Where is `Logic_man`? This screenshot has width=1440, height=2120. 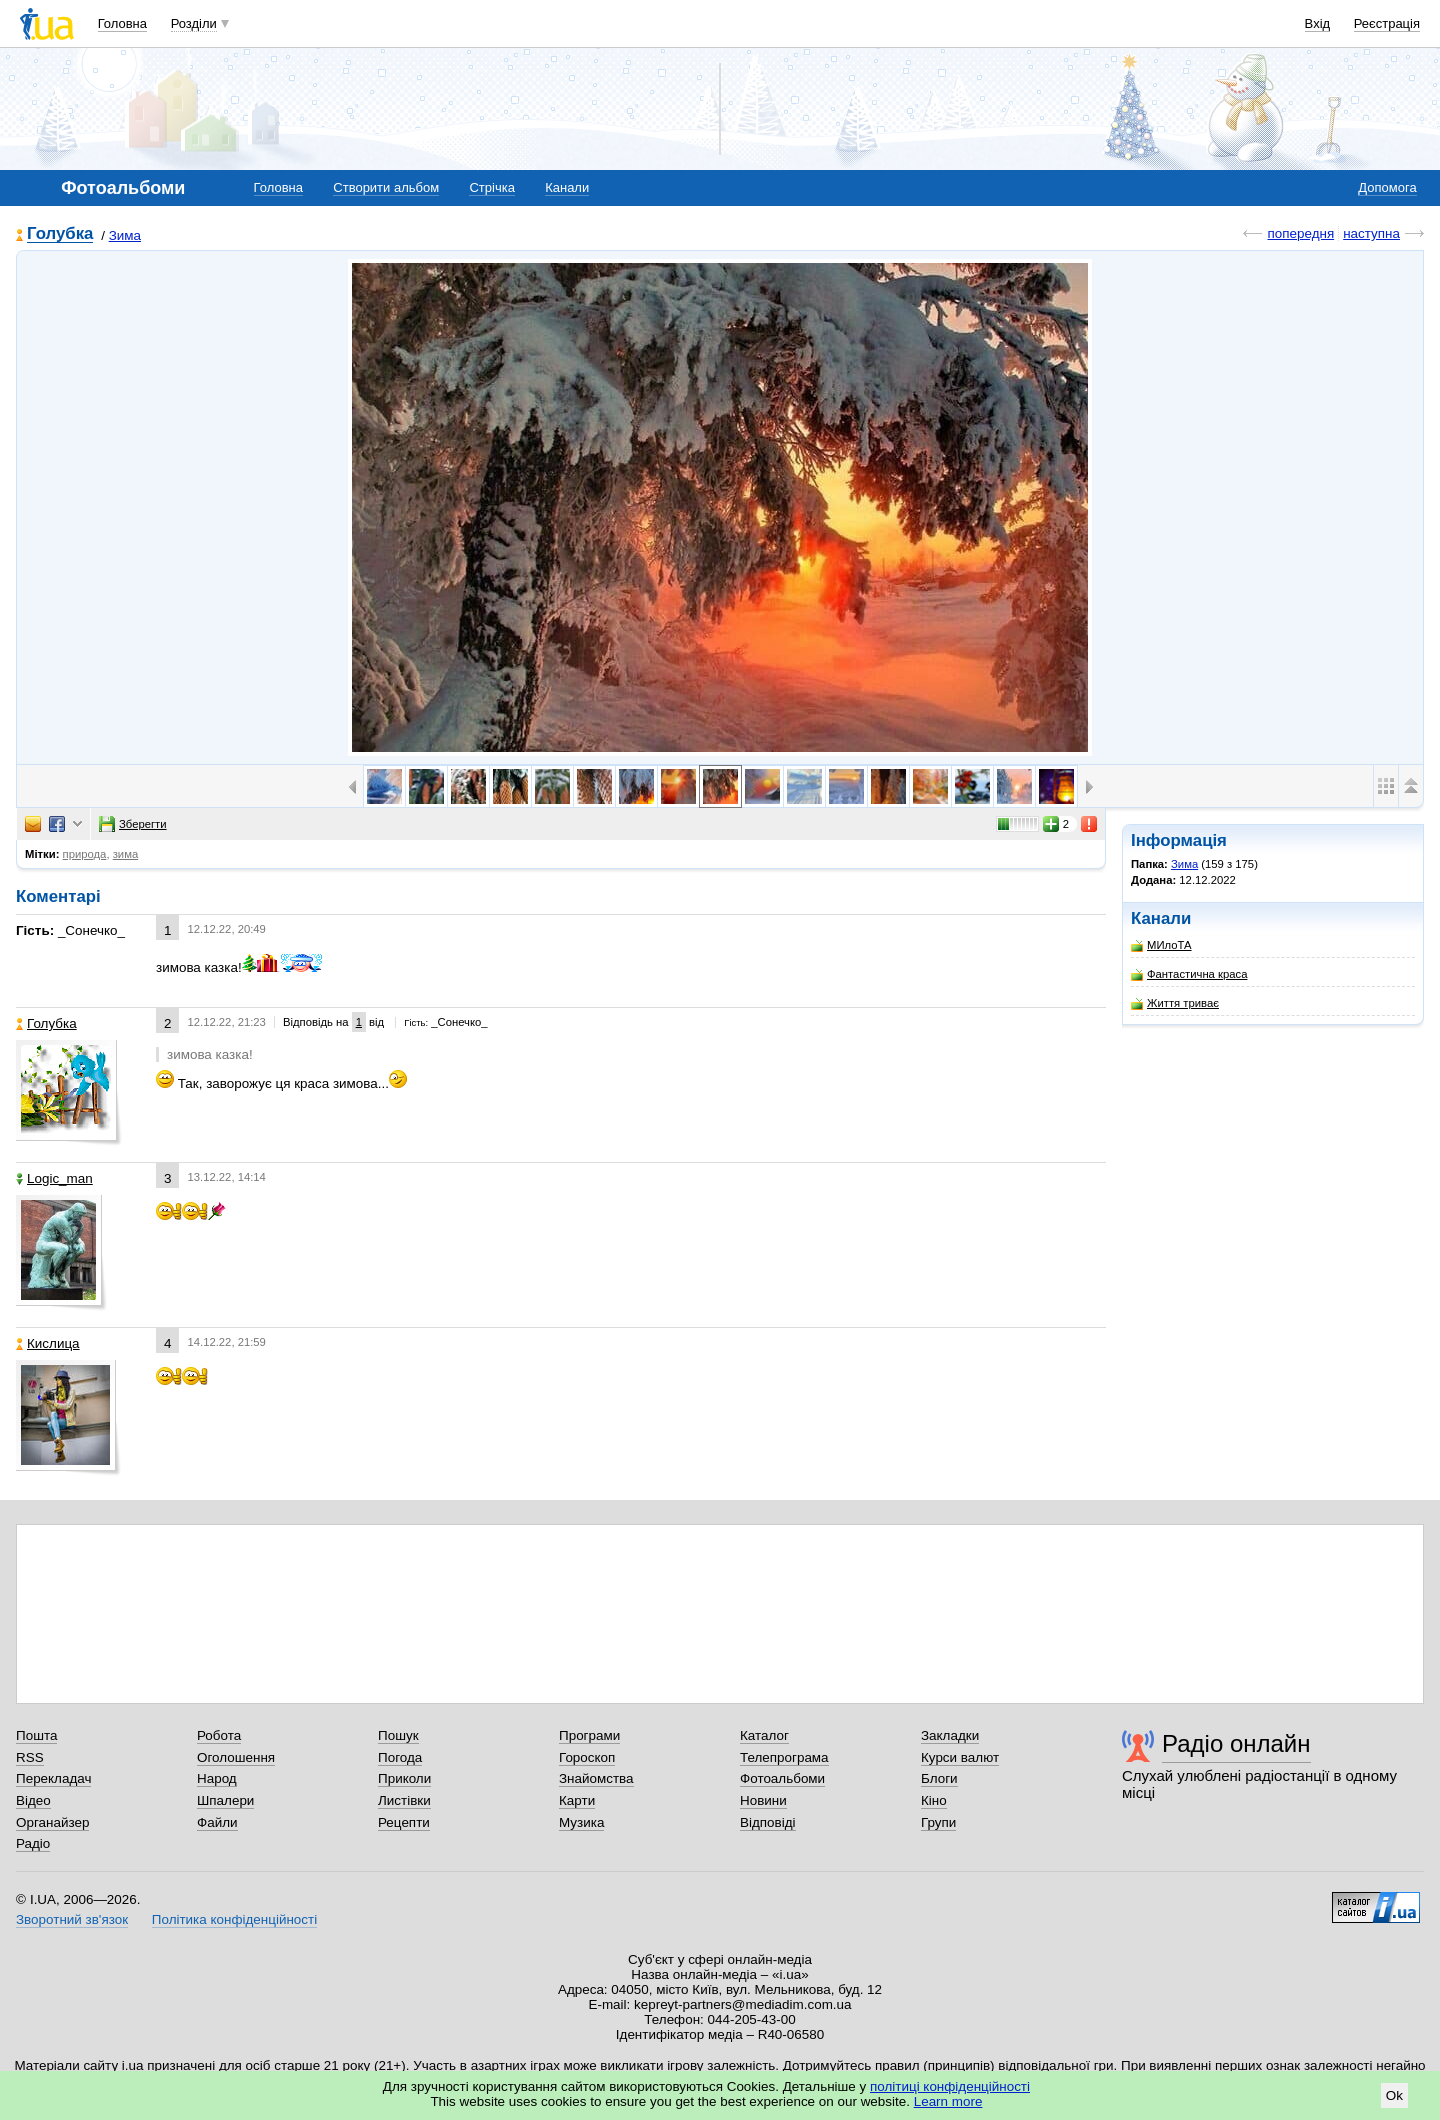
Logic_man is located at coordinates (54, 1178).